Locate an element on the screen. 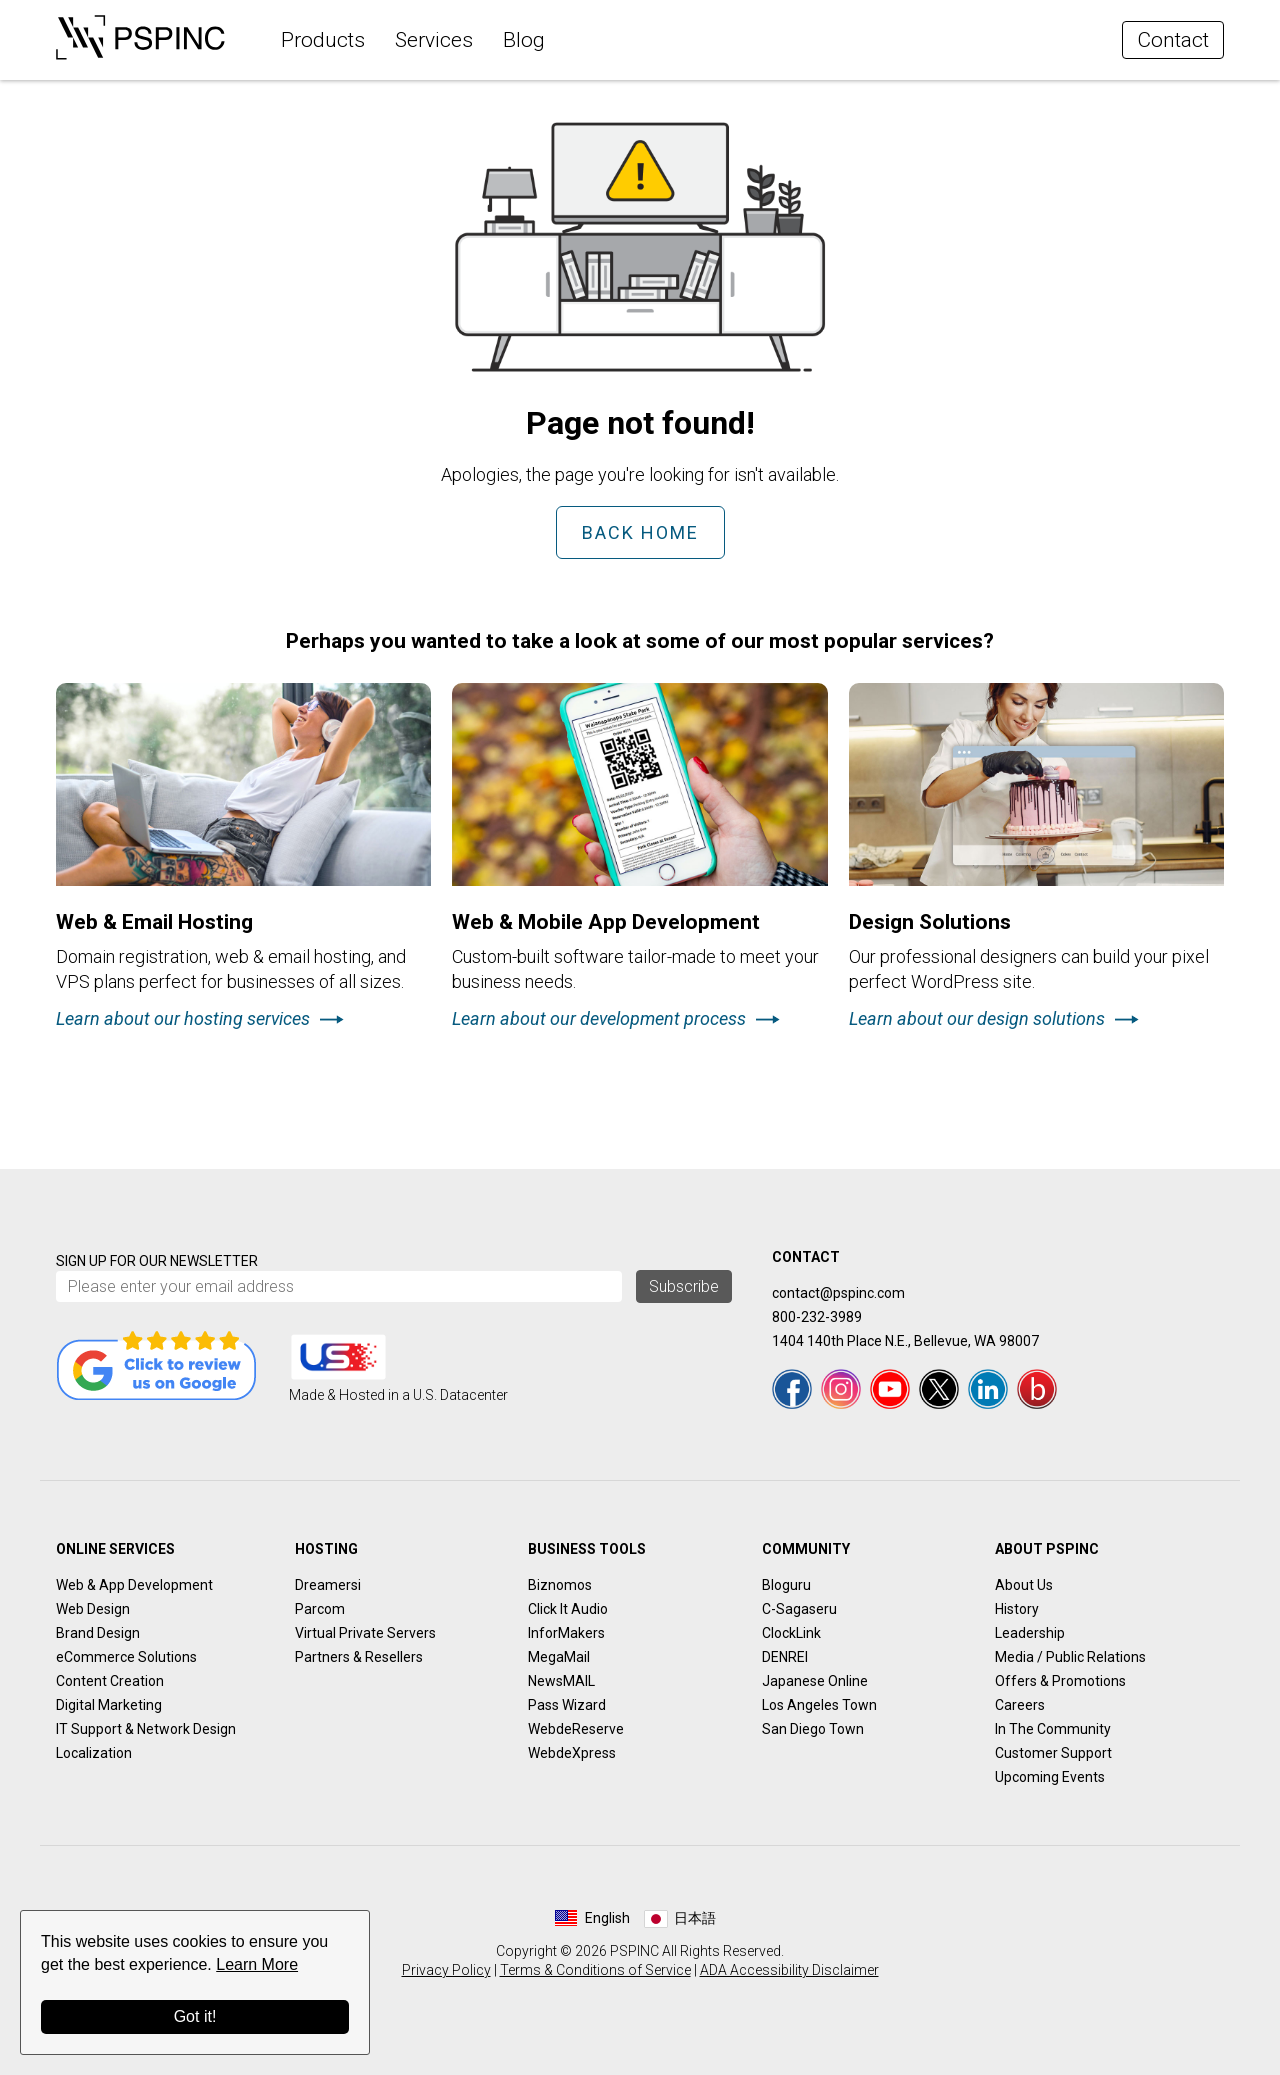  In The Community is located at coordinates (1053, 1729).